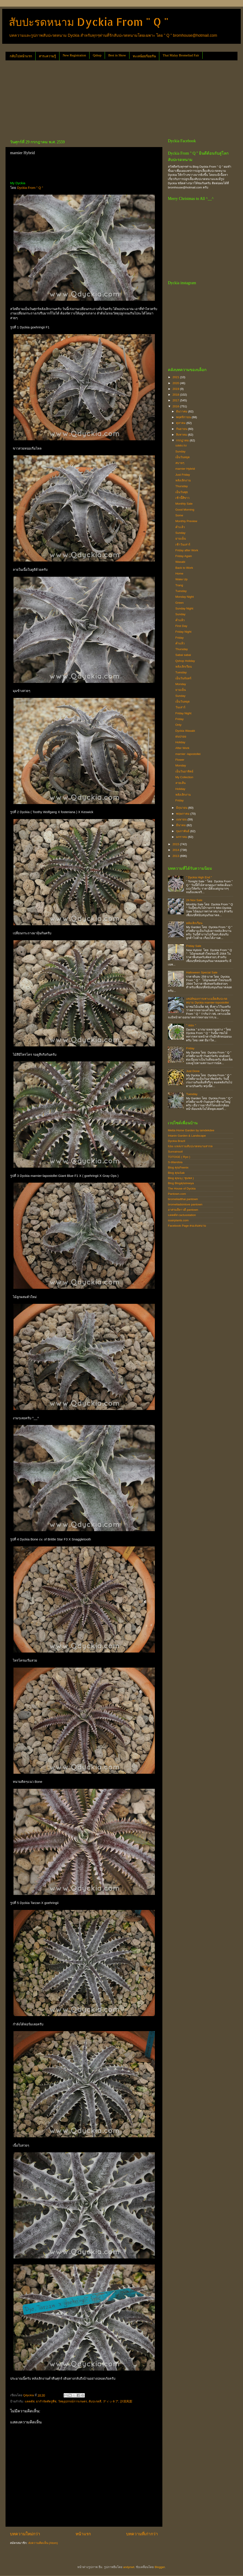  Describe the element at coordinates (180, 561) in the screenshot. I see `Wasabi` at that location.